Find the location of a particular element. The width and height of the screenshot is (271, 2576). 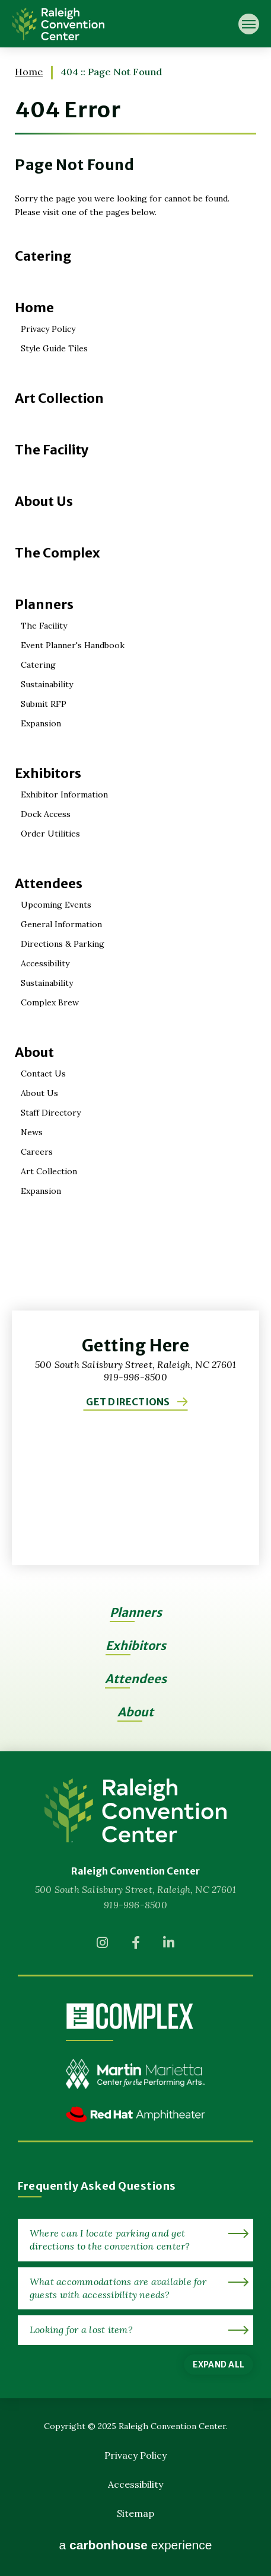

News is located at coordinates (32, 1132).